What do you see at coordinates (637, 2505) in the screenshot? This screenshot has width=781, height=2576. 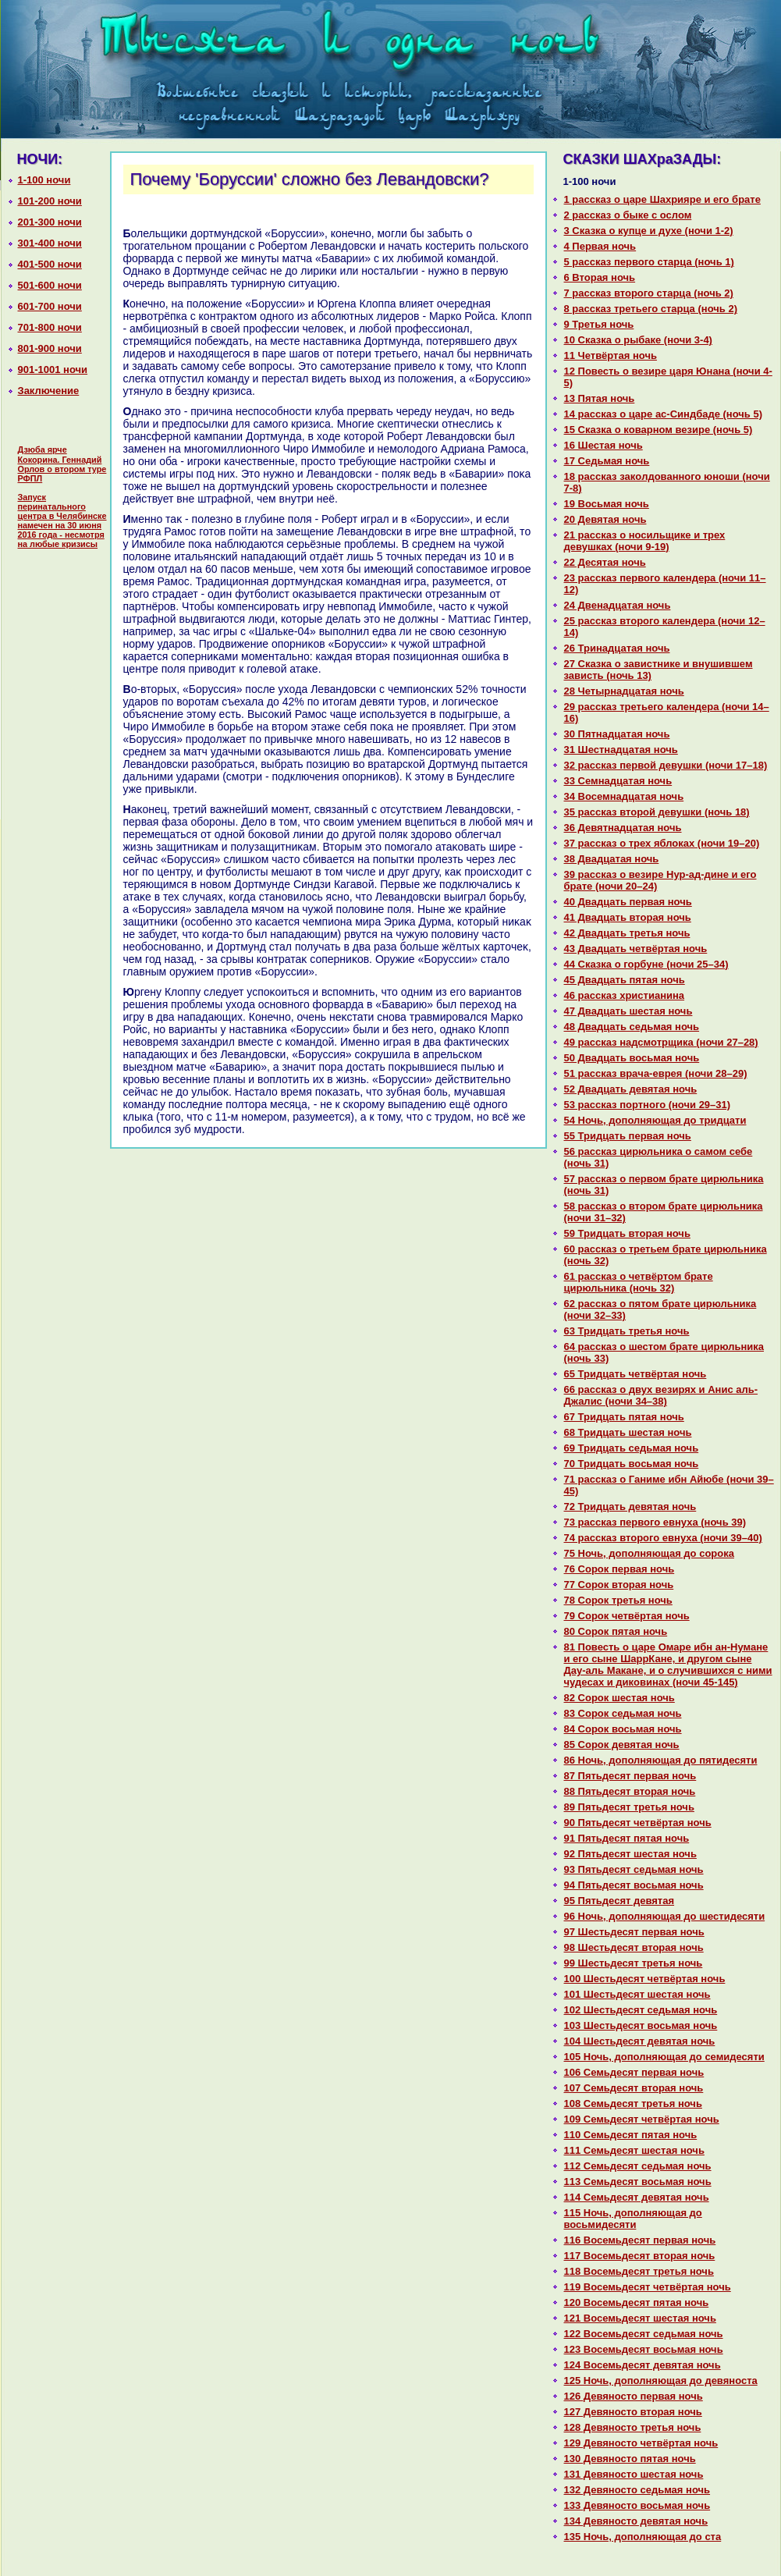 I see `133 Девяносто восьмая ночь` at bounding box center [637, 2505].